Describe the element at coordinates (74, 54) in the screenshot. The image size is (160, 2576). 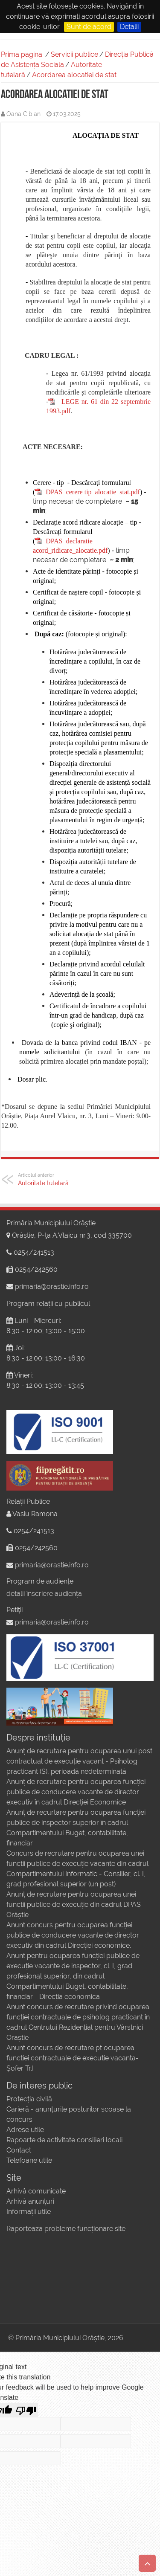
I see `Servicii publice` at that location.